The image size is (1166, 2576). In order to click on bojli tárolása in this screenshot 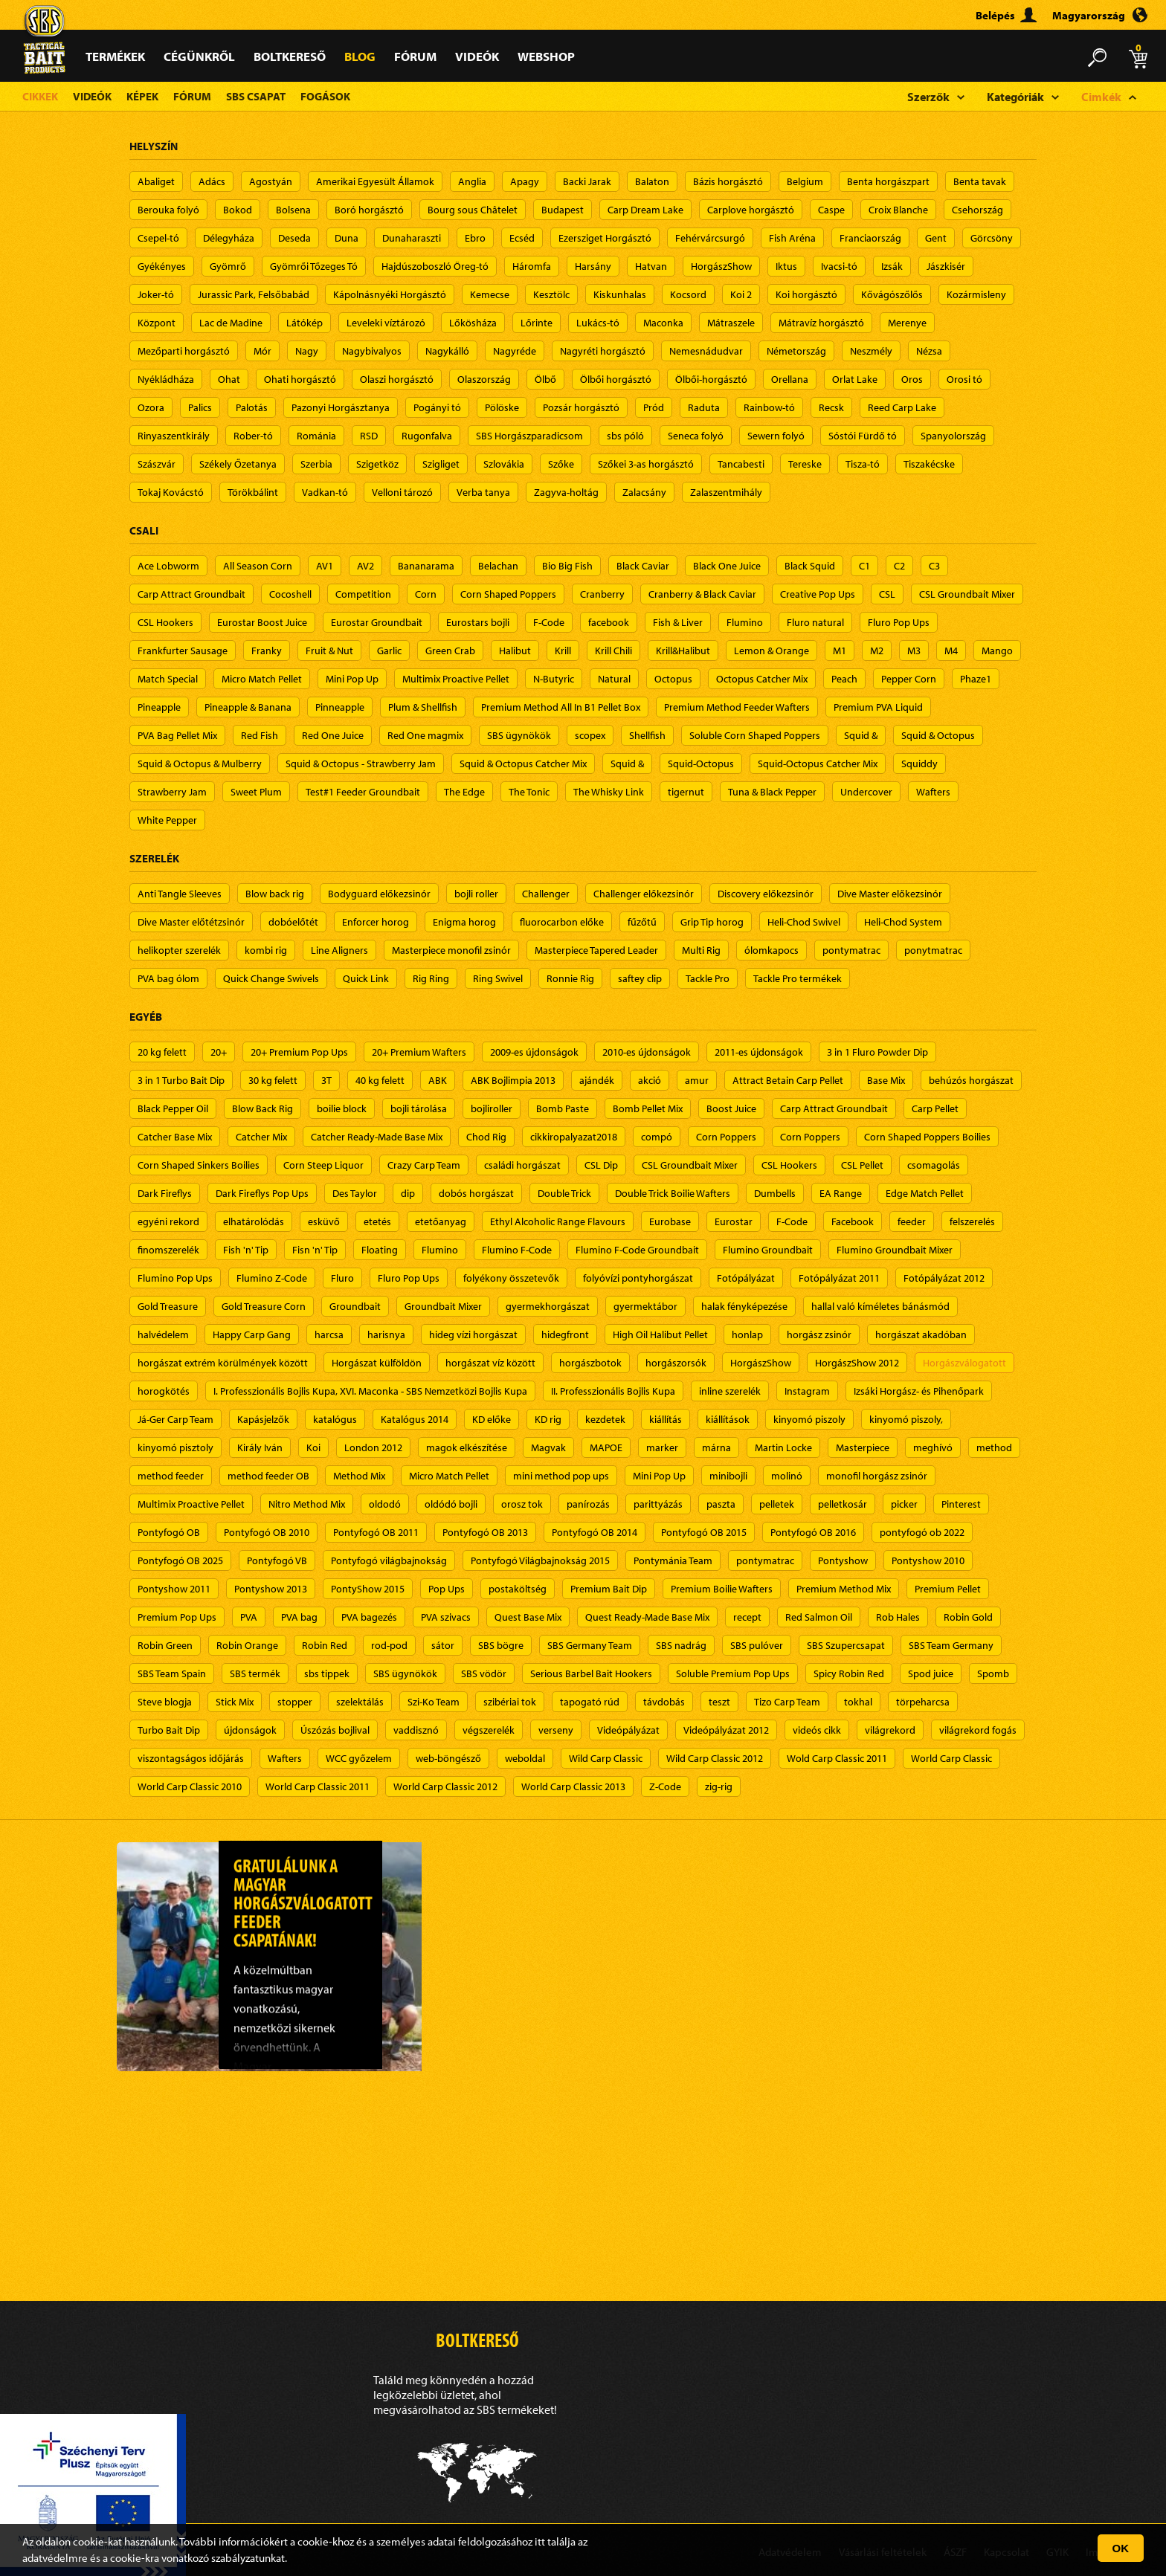, I will do `click(418, 1108)`.